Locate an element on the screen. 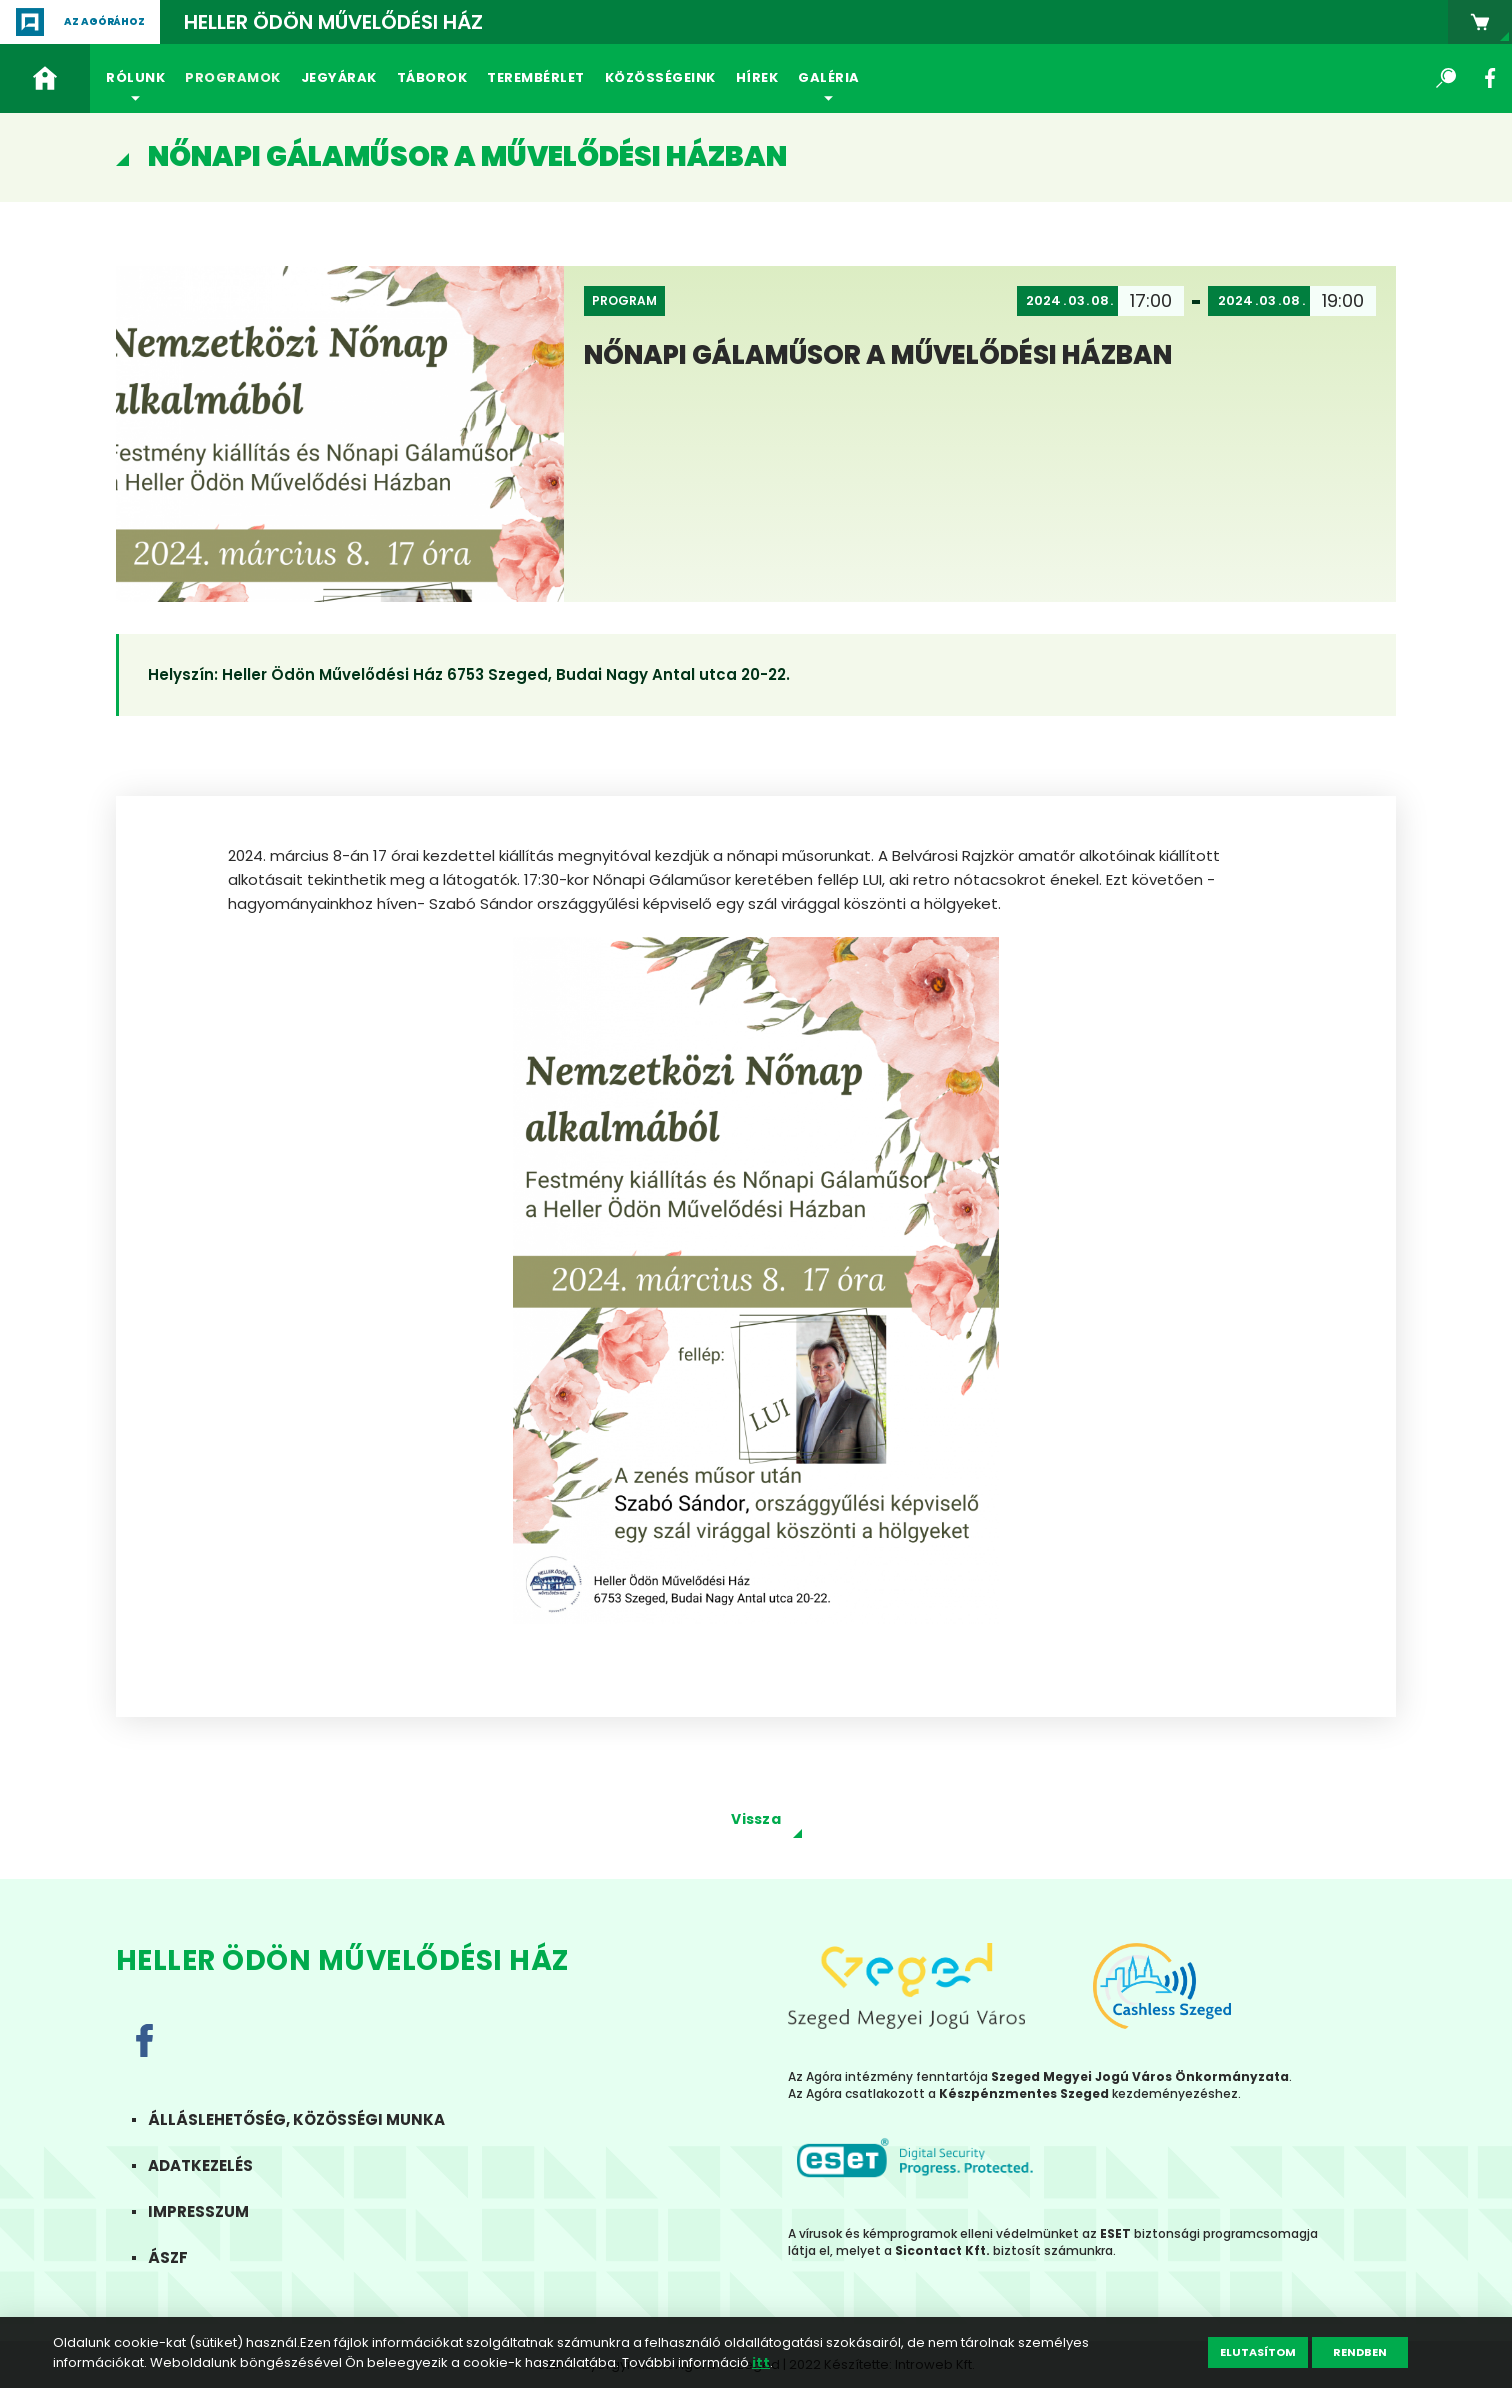  Impresszum is located at coordinates (214, 2211).